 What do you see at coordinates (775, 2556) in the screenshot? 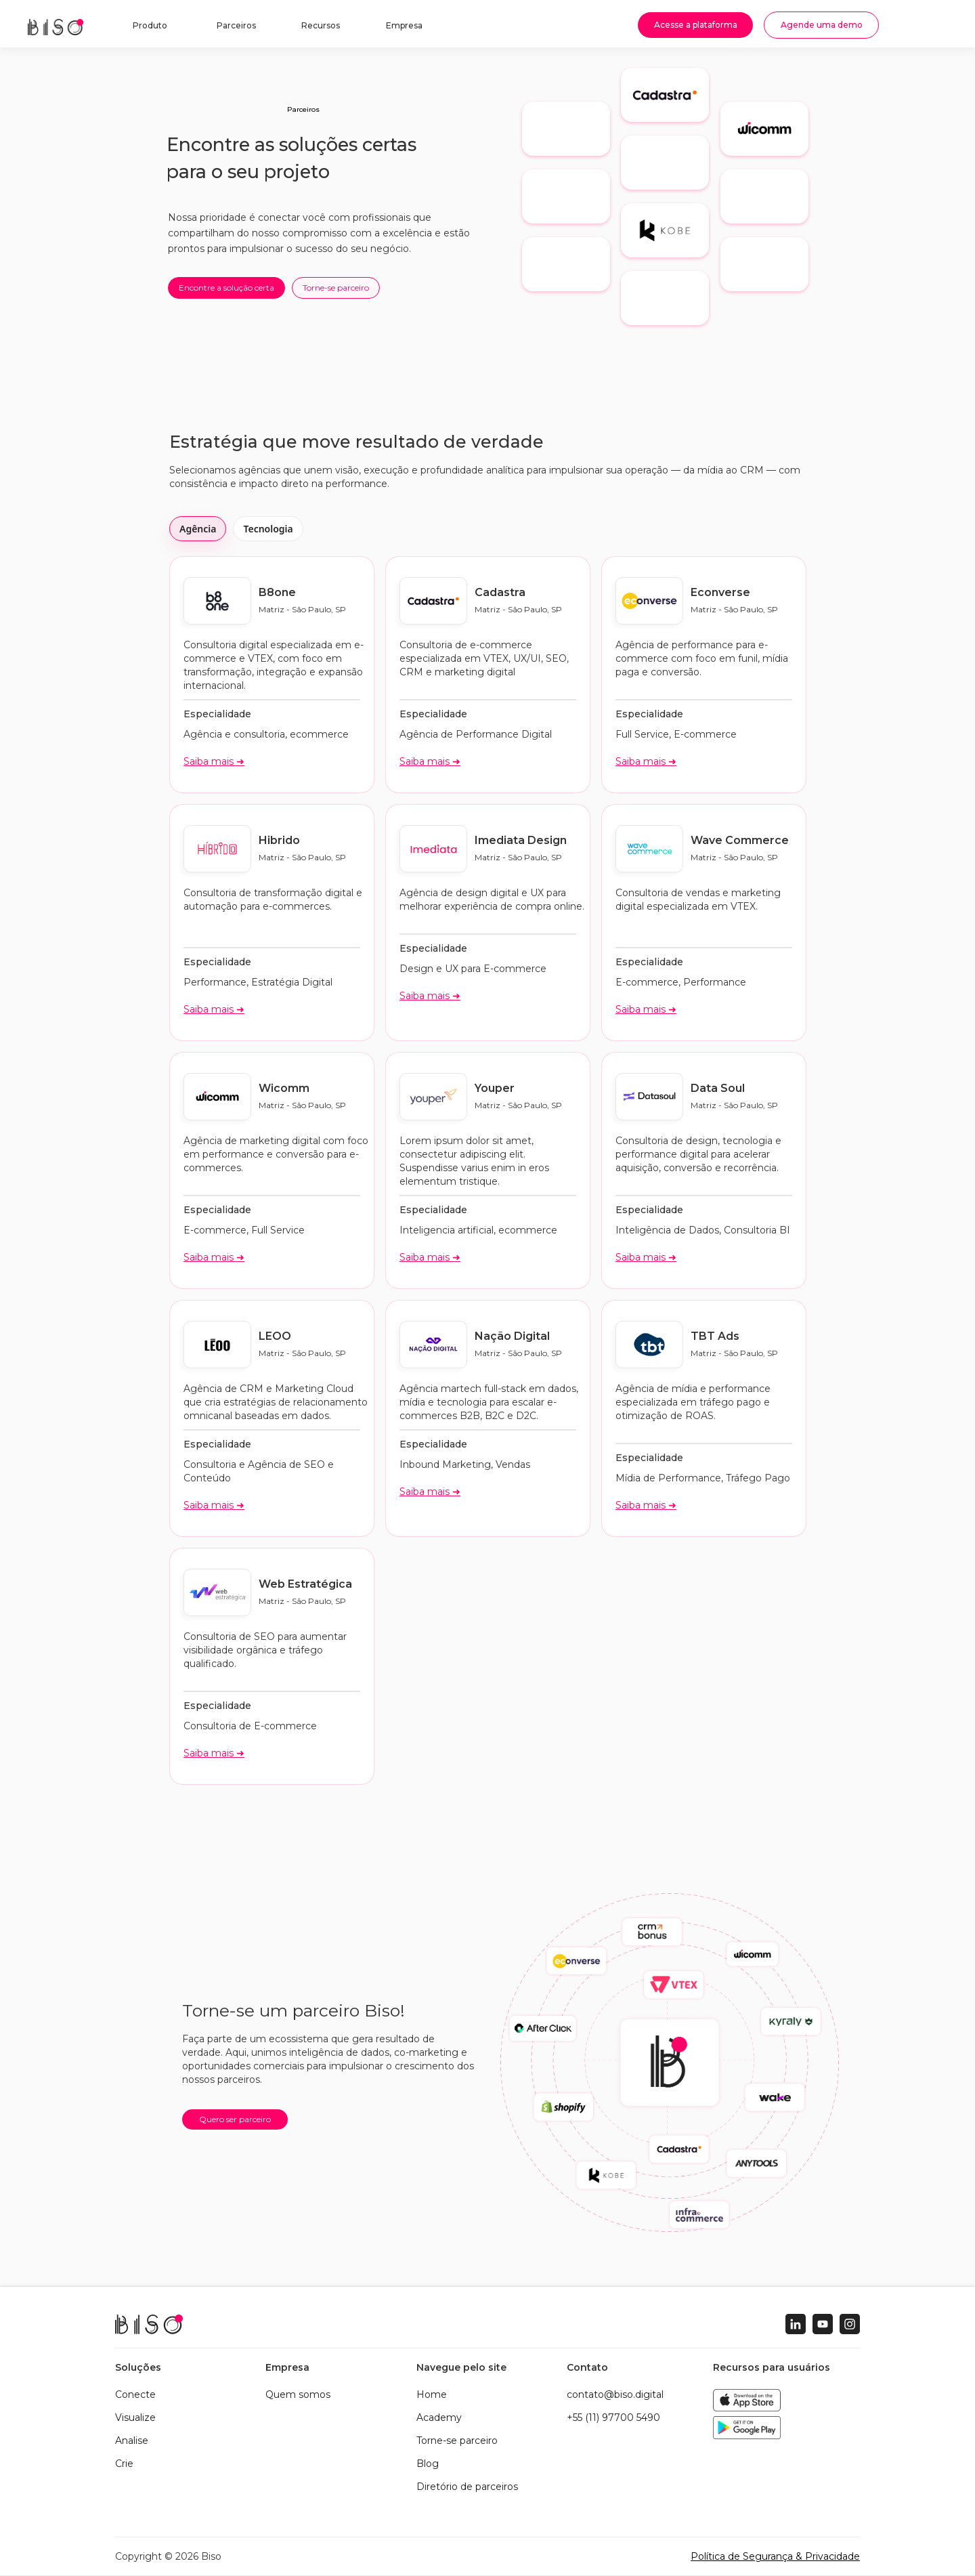
I see `Política de Segurança & Privacidade` at bounding box center [775, 2556].